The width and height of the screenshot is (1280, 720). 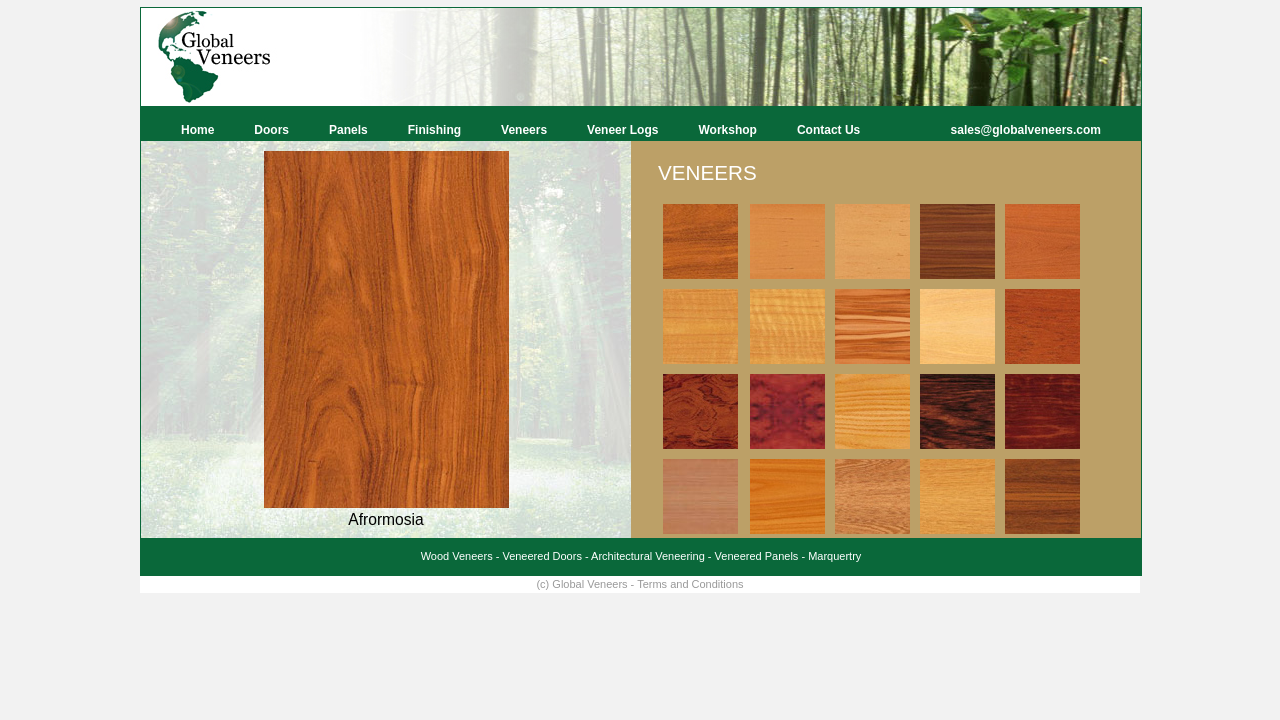 I want to click on Home, so click(x=197, y=130).